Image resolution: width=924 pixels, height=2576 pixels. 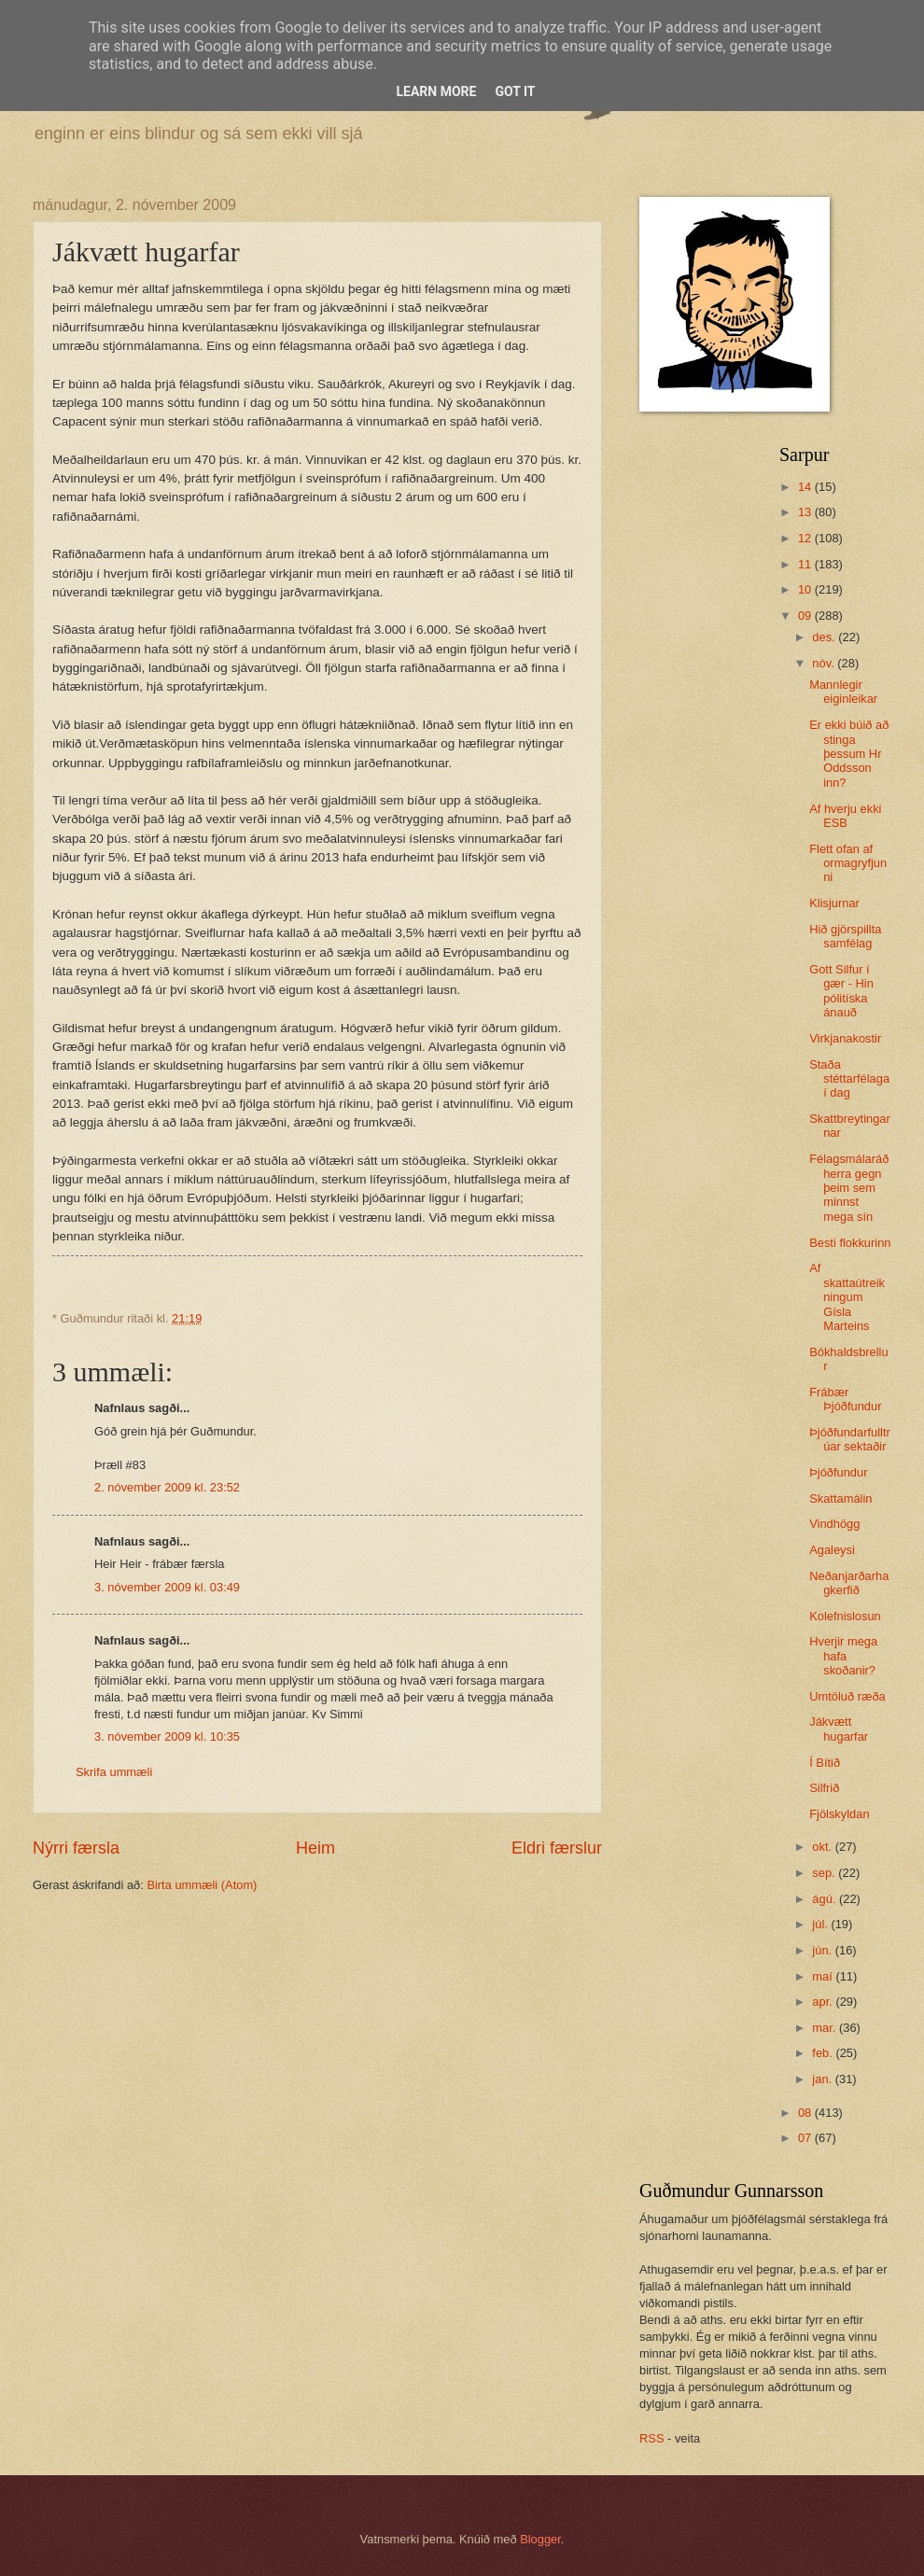 What do you see at coordinates (832, 1550) in the screenshot?
I see `Agaleysi` at bounding box center [832, 1550].